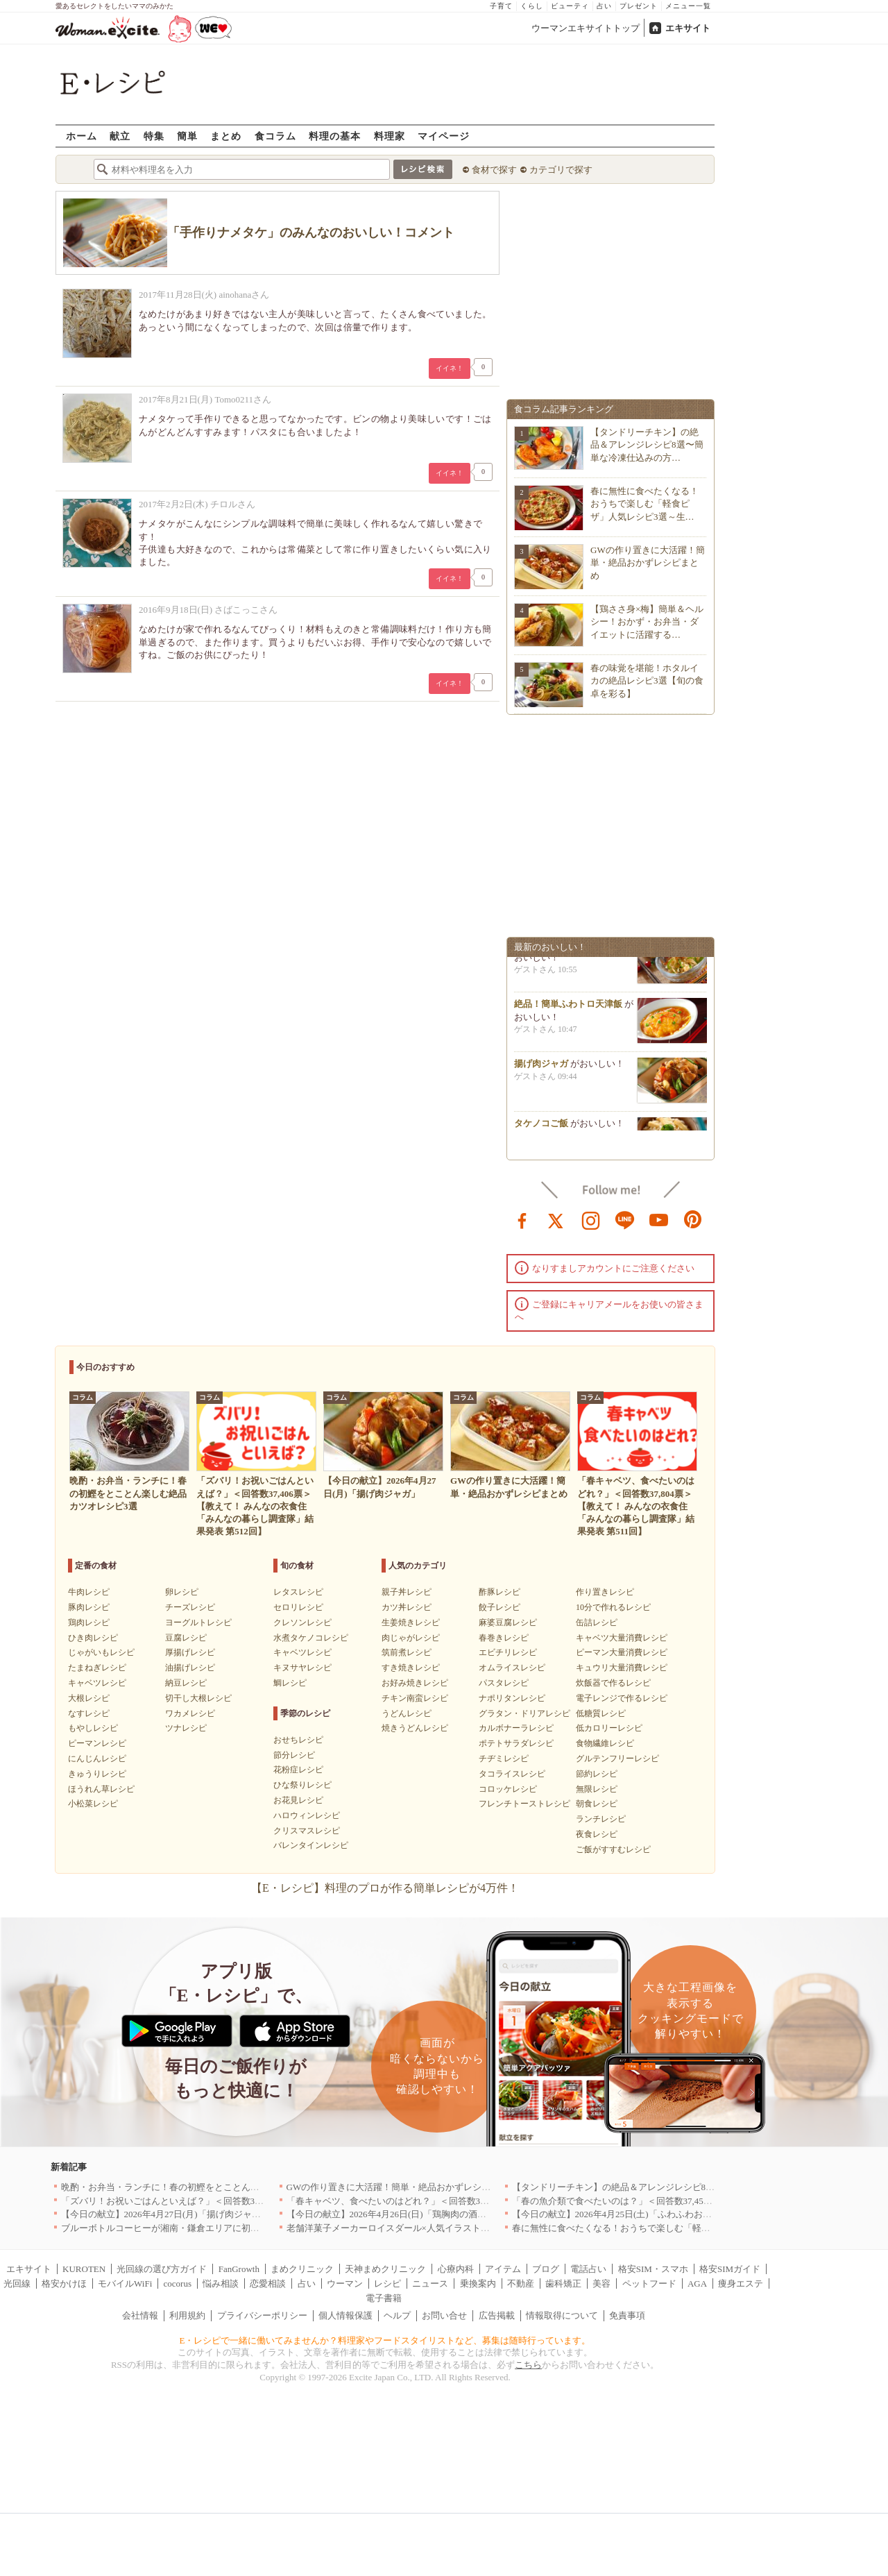  Describe the element at coordinates (290, 1683) in the screenshot. I see `鯛レシピ` at that location.